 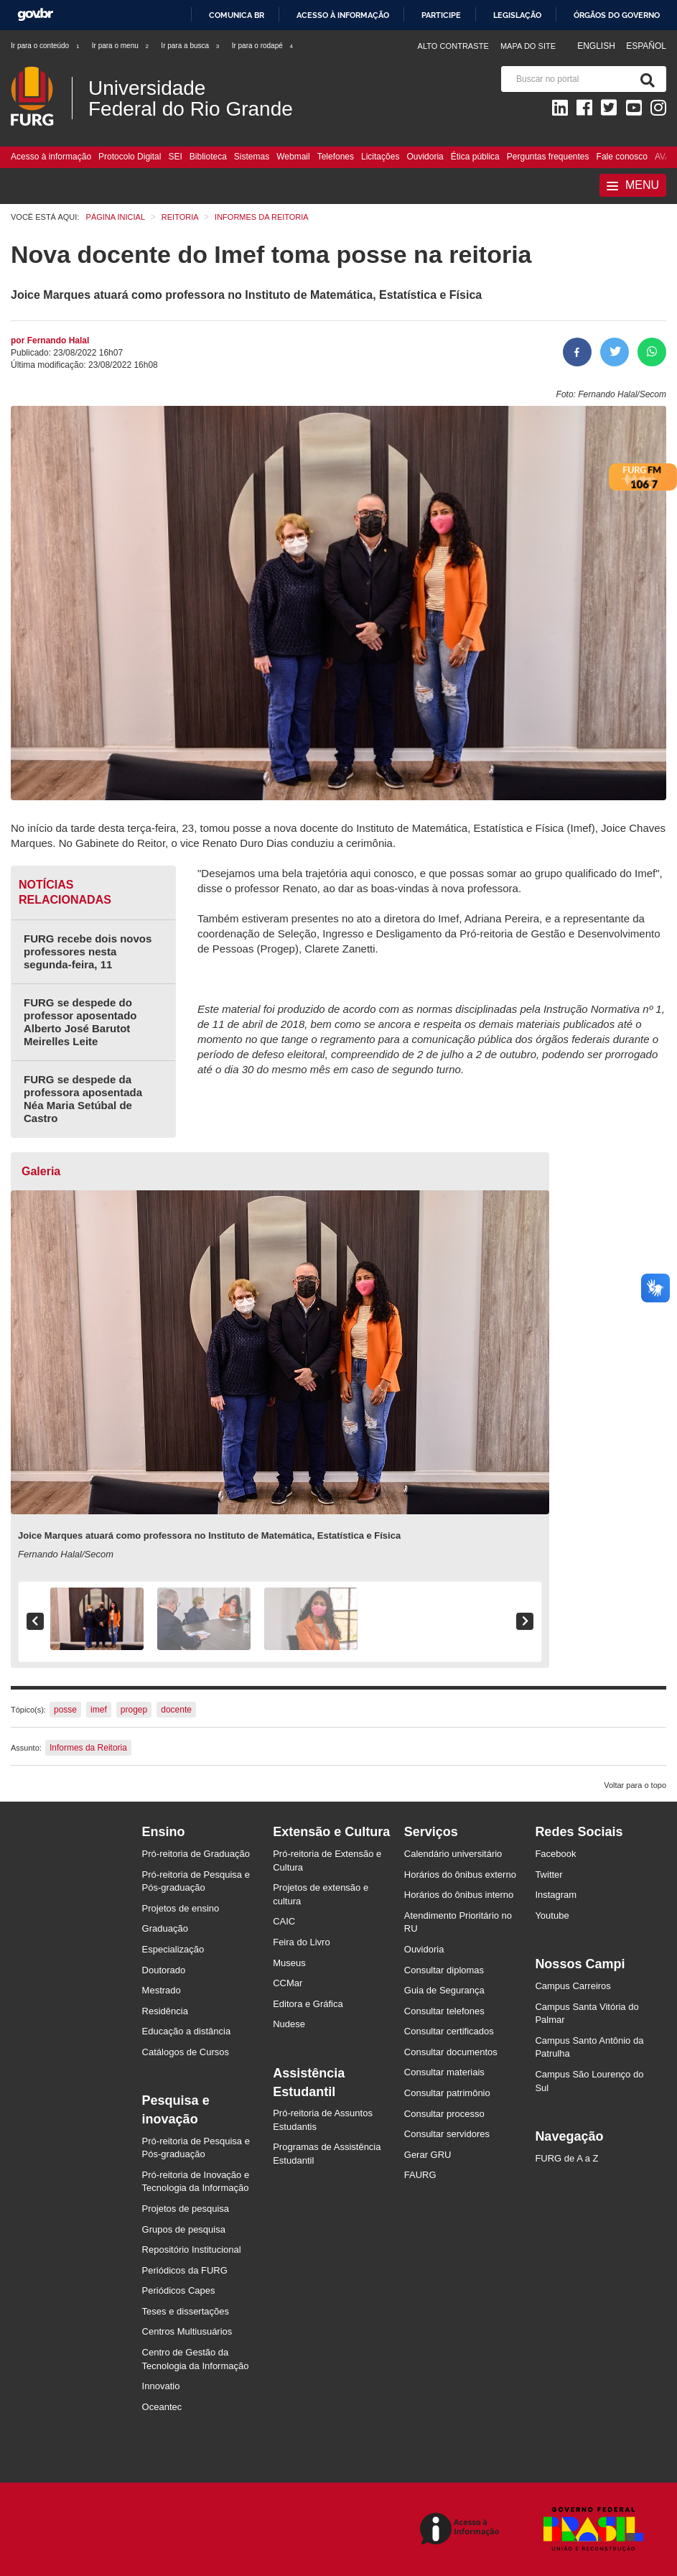 What do you see at coordinates (548, 1874) in the screenshot?
I see `Twitter` at bounding box center [548, 1874].